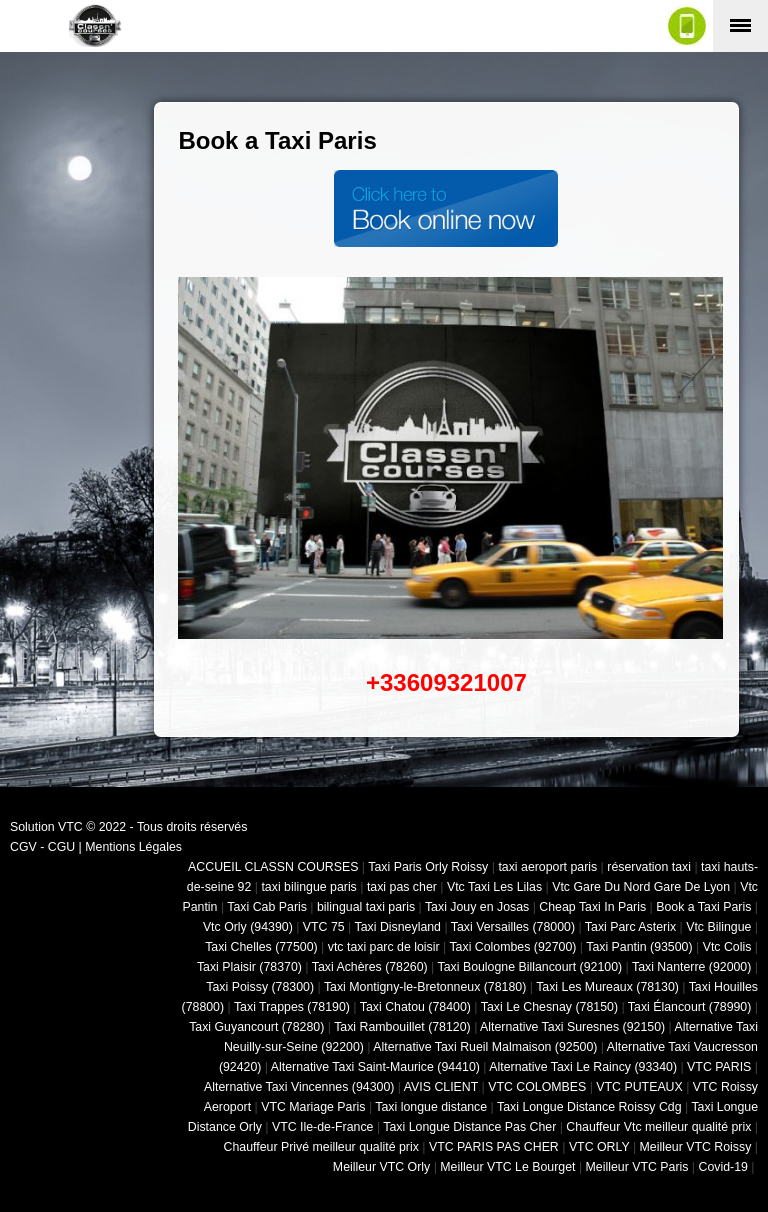  Describe the element at coordinates (494, 1147) in the screenshot. I see `VTC PARIS PAS CHER` at that location.